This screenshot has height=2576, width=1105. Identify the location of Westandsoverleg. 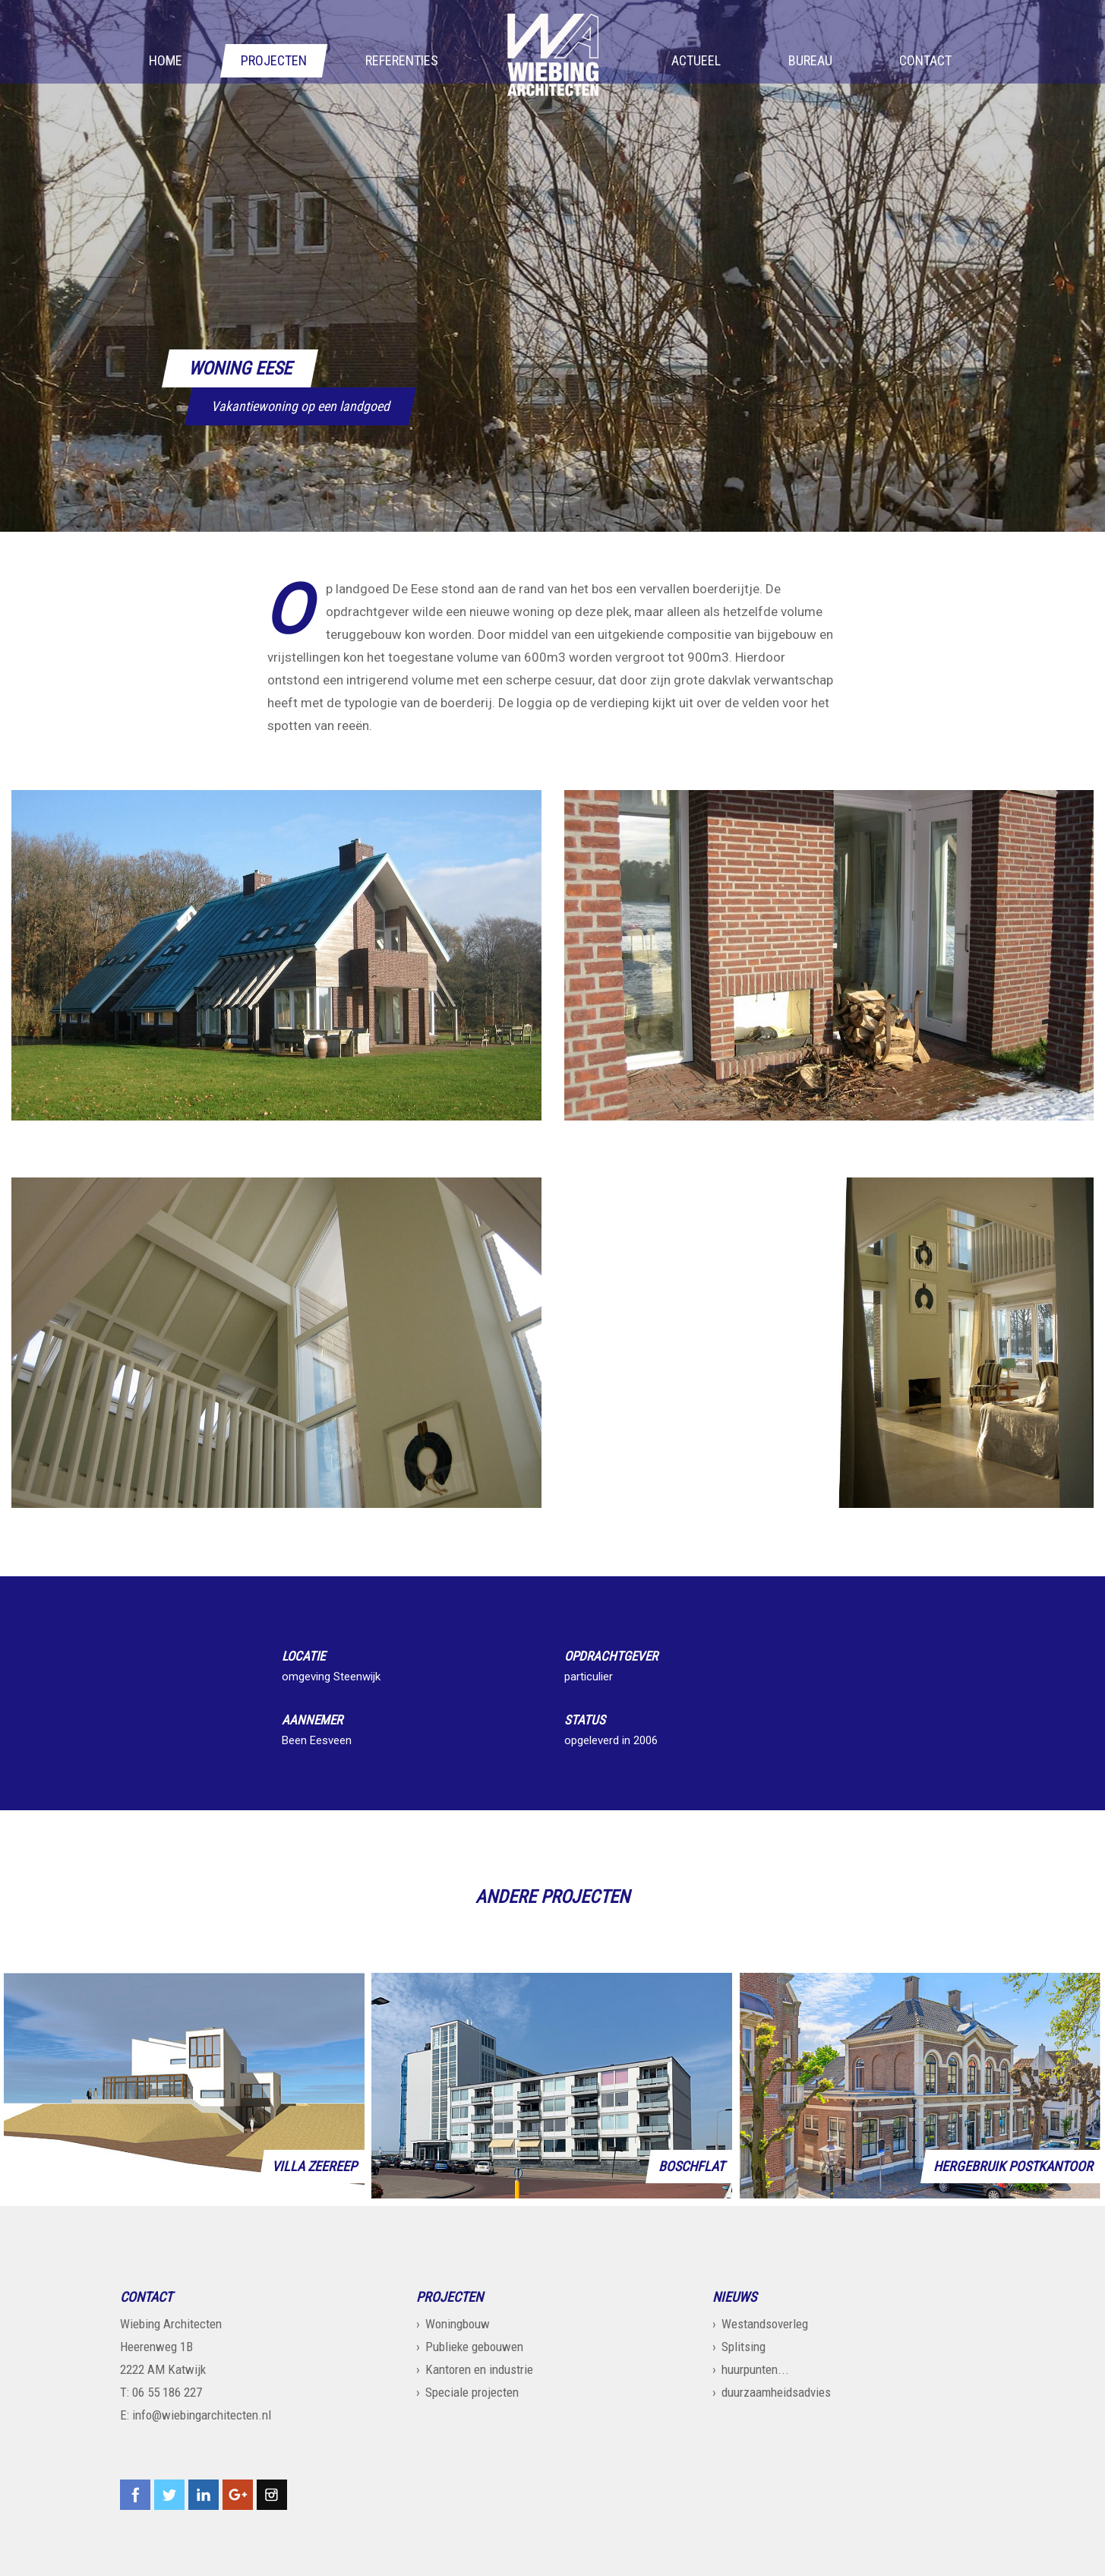
(764, 2323).